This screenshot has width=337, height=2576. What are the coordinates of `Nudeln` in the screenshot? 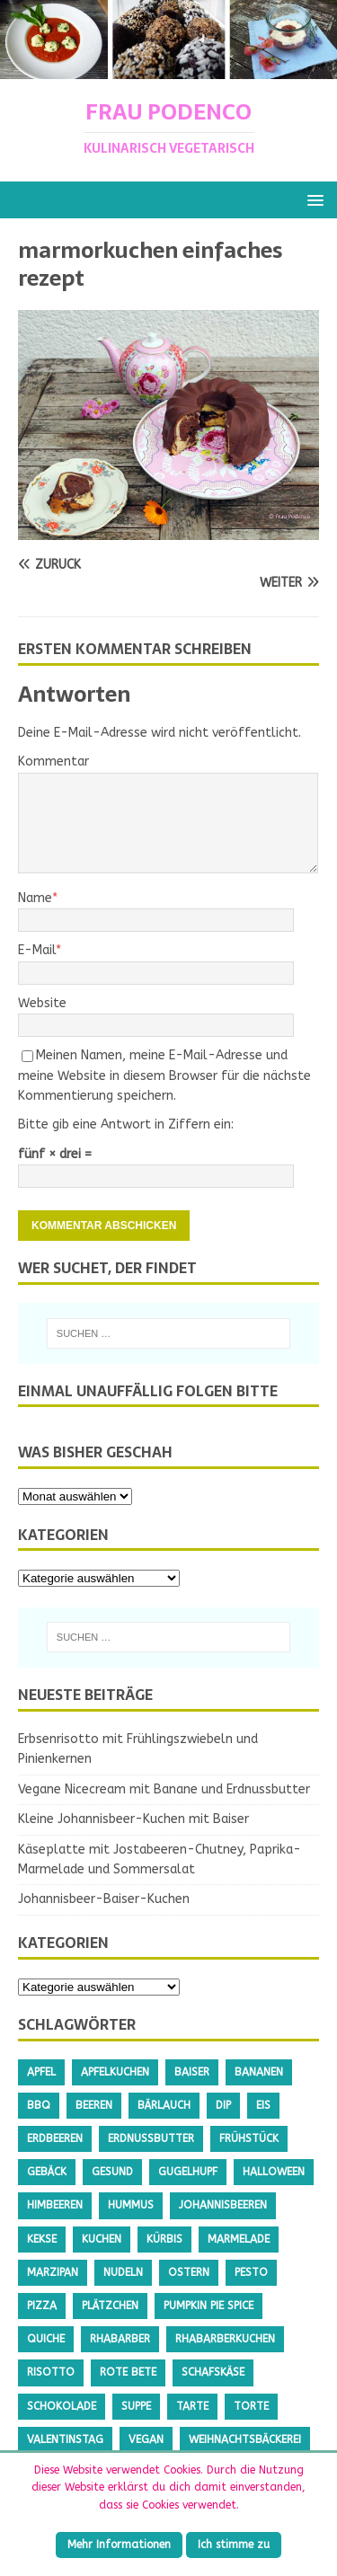 It's located at (123, 2272).